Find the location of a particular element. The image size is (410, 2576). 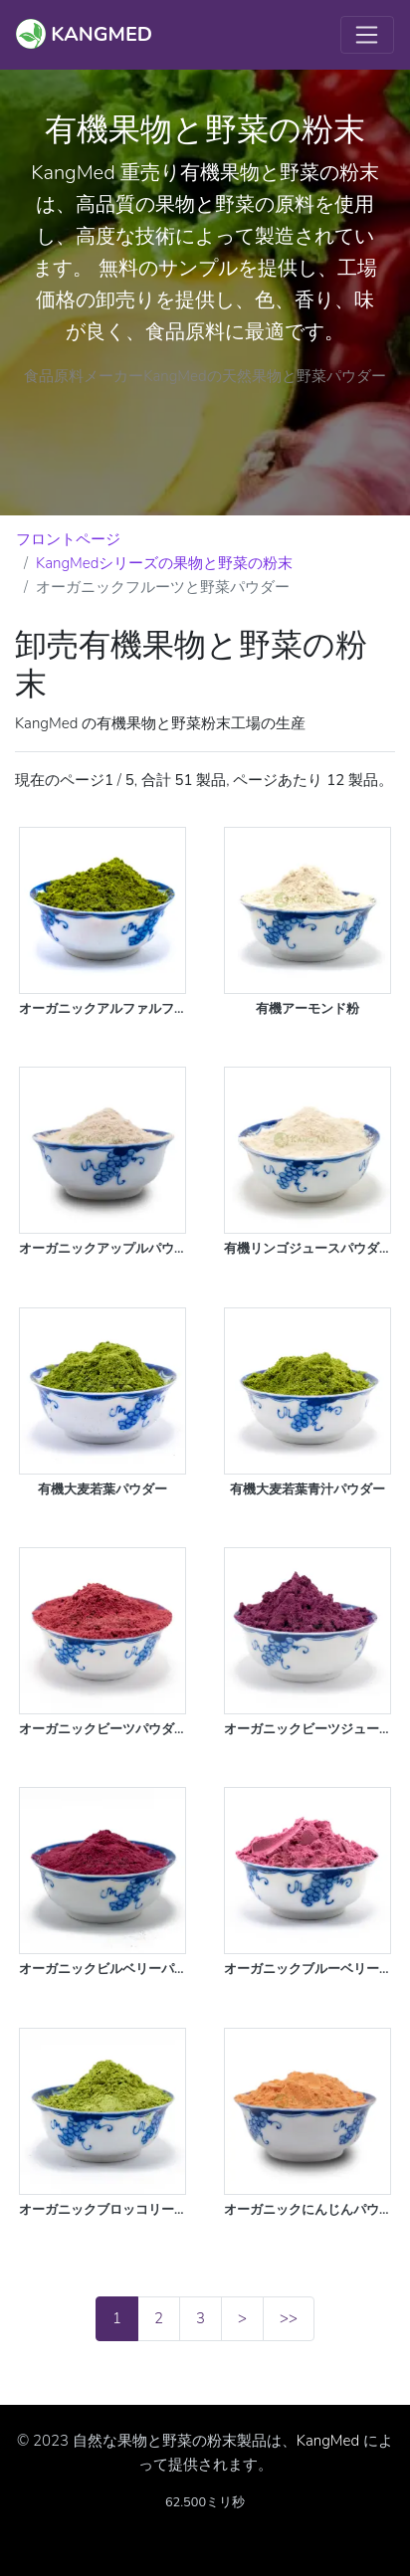

>> is located at coordinates (289, 2318).